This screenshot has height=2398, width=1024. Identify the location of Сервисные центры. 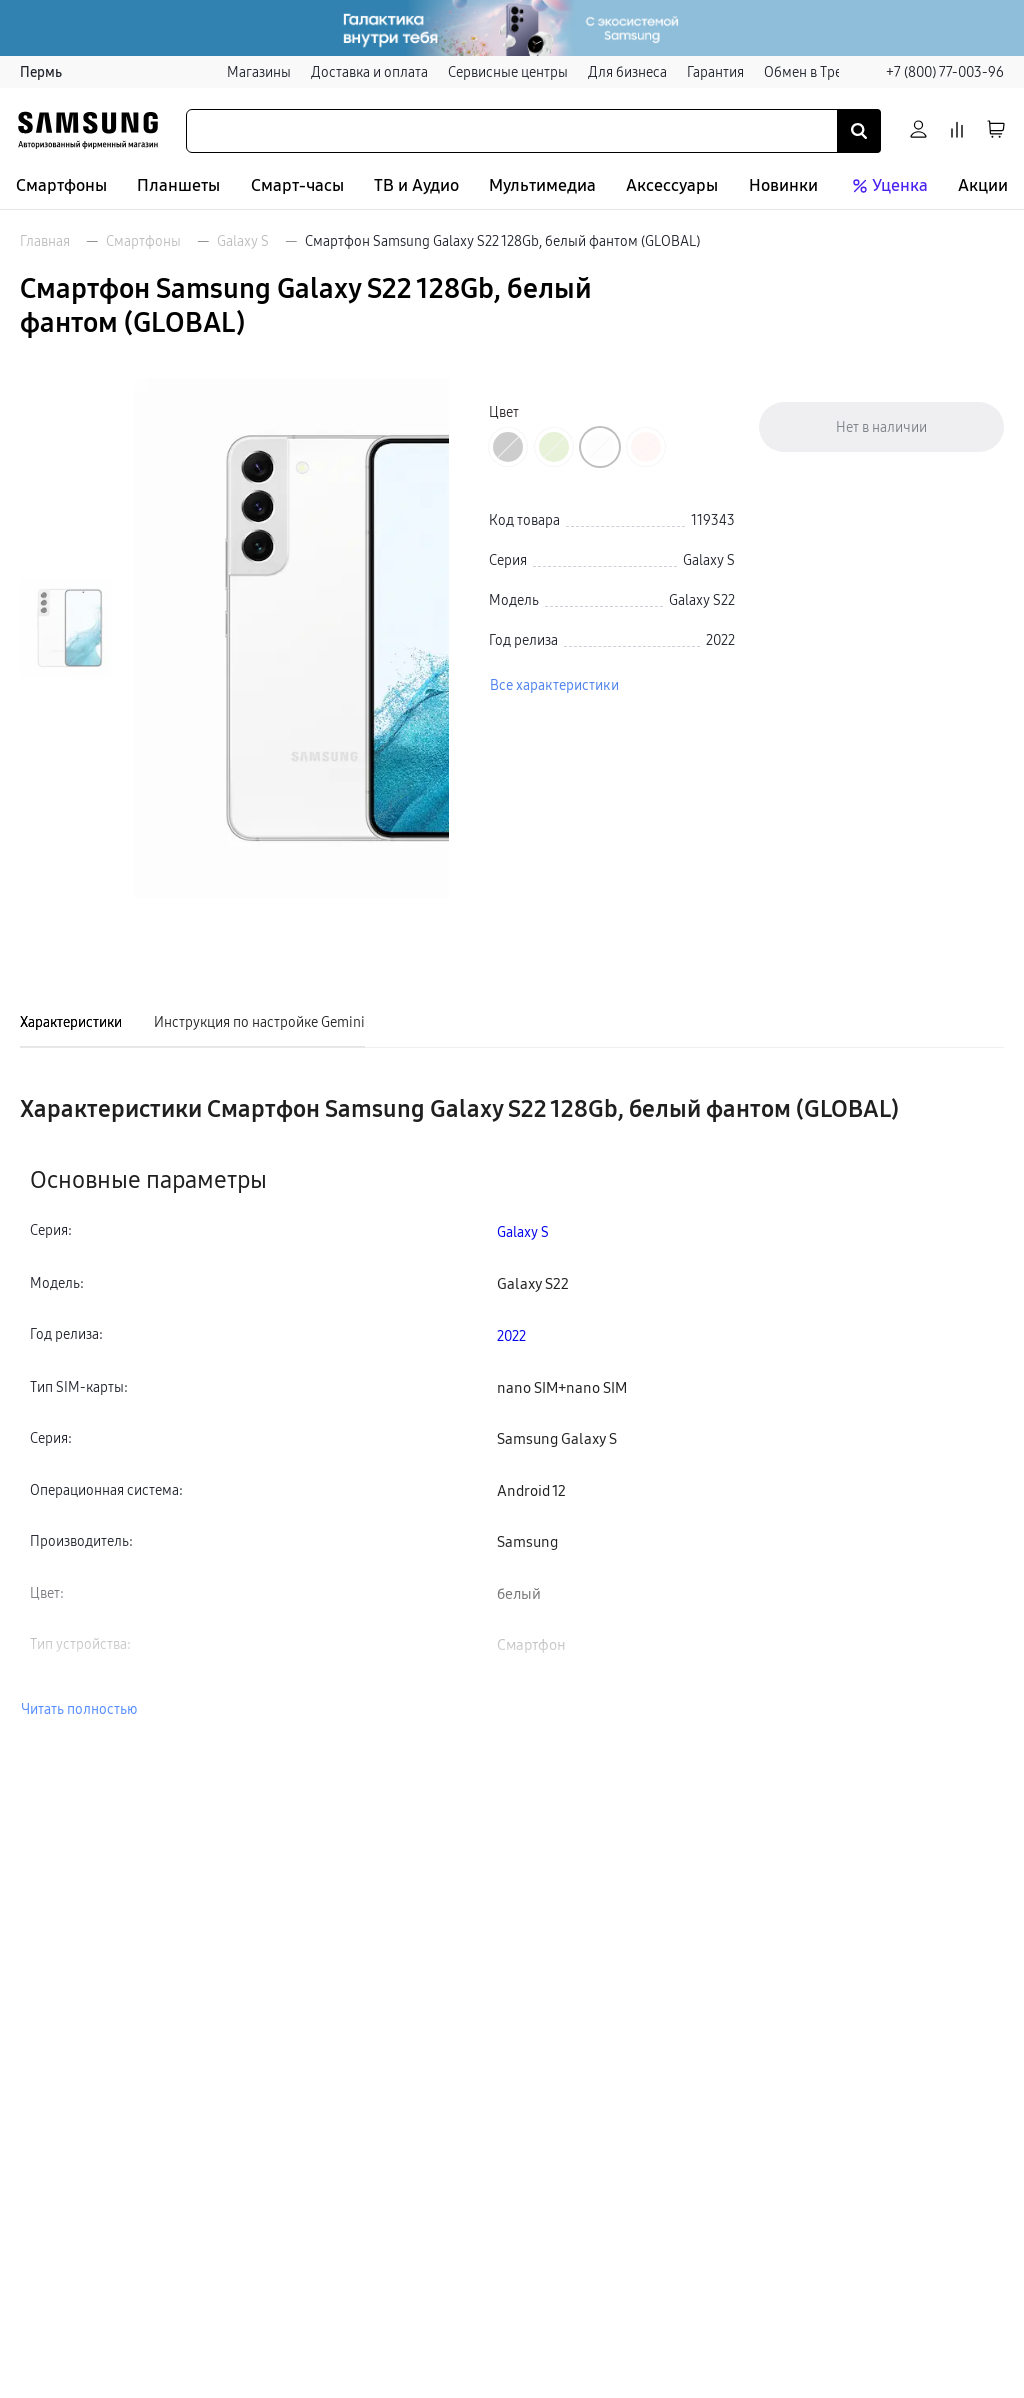
(508, 72).